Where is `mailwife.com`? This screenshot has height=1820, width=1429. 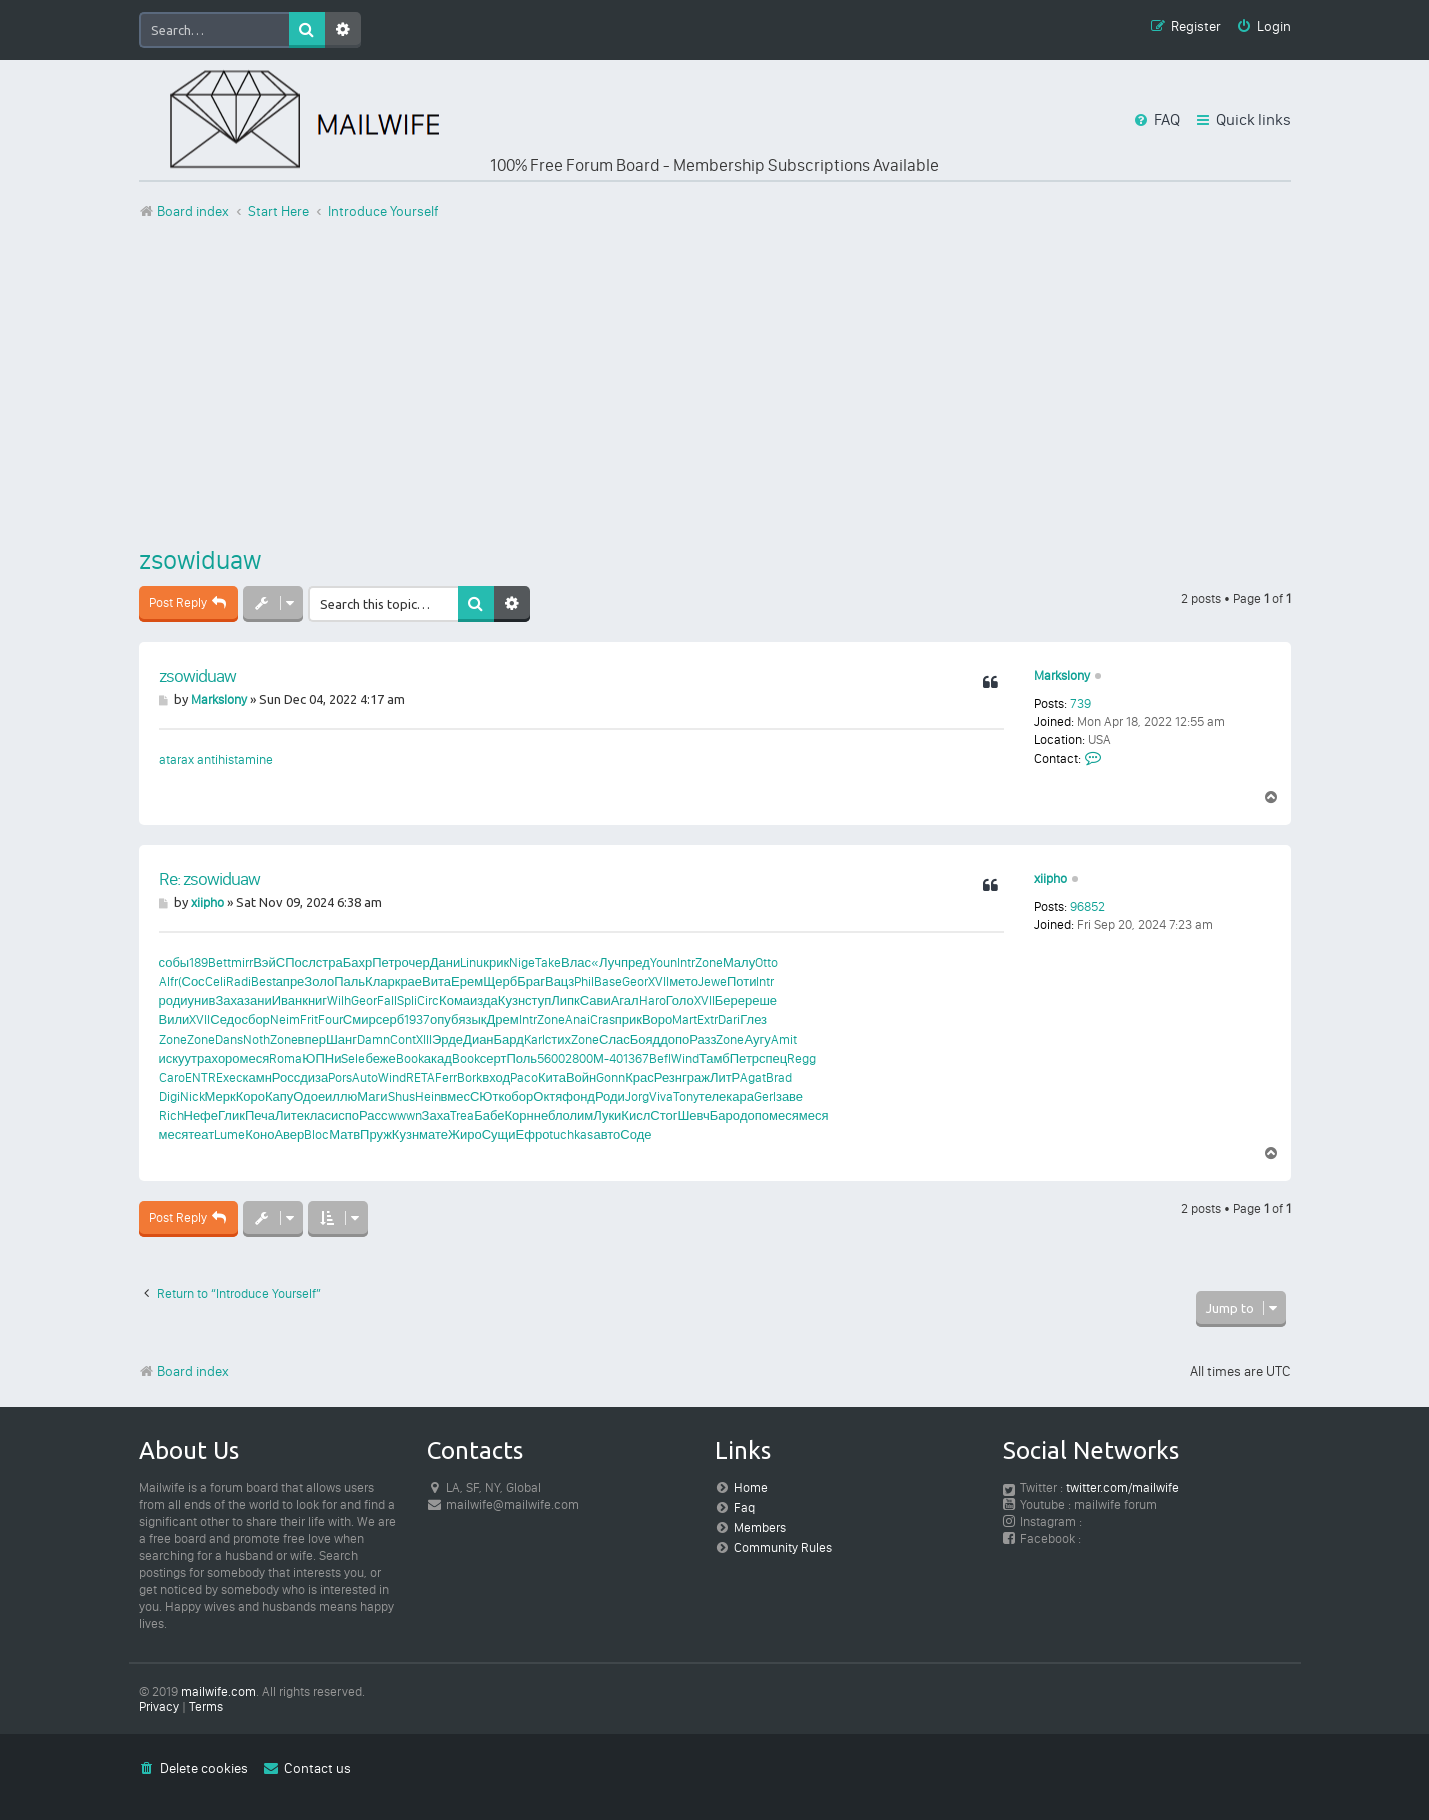
mailwife.com is located at coordinates (218, 1691).